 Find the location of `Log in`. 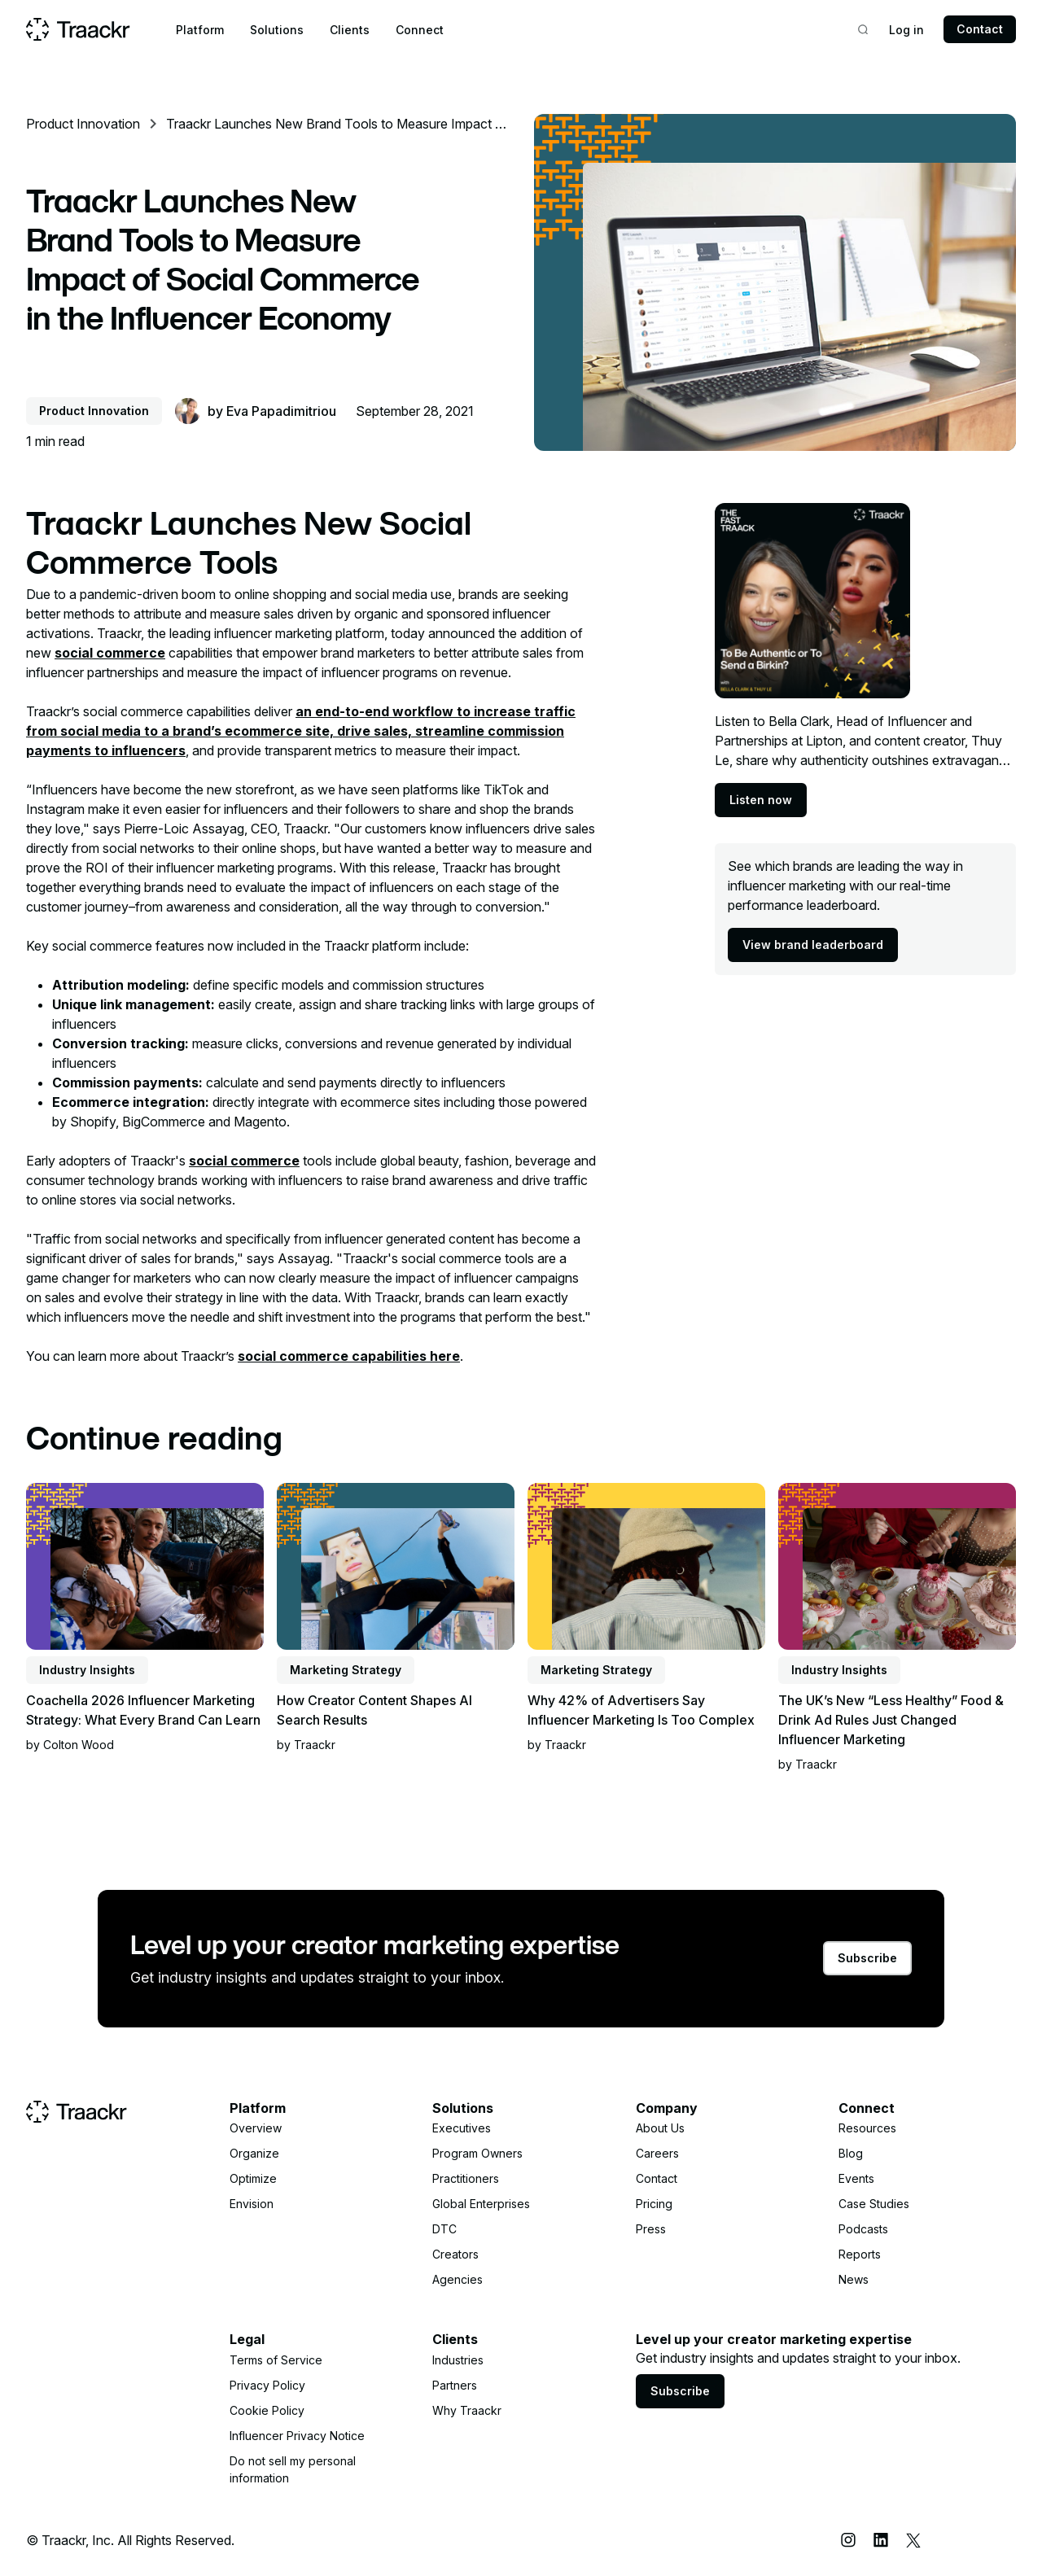

Log in is located at coordinates (906, 30).